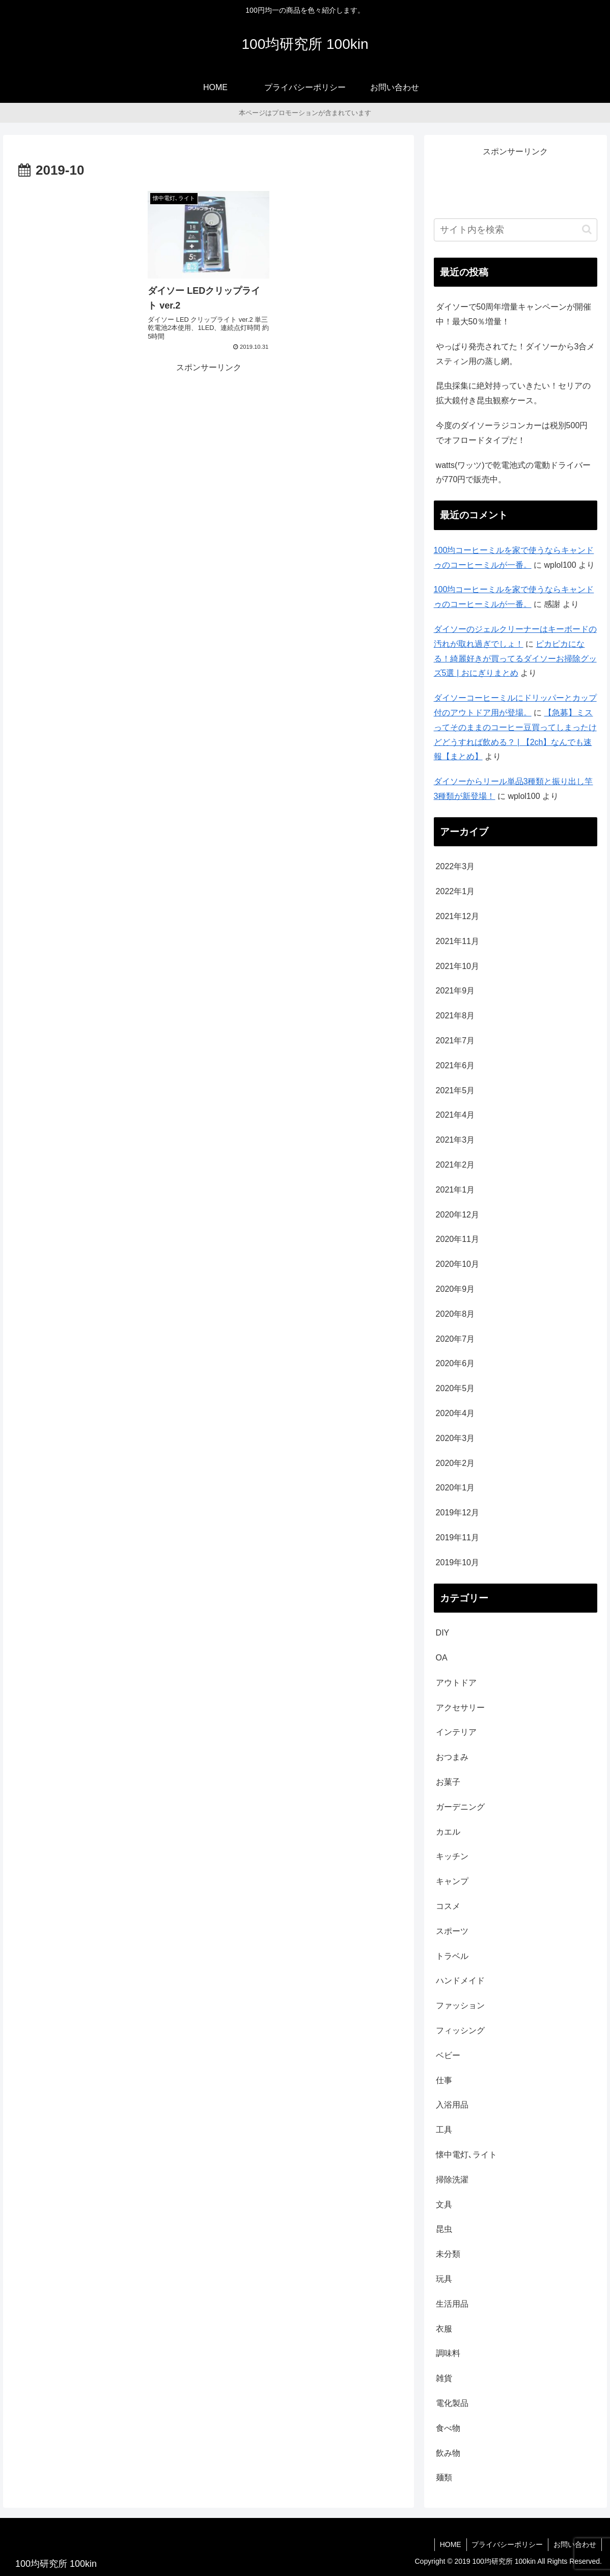 The width and height of the screenshot is (610, 2576). Describe the element at coordinates (455, 1388) in the screenshot. I see `2020年5月` at that location.